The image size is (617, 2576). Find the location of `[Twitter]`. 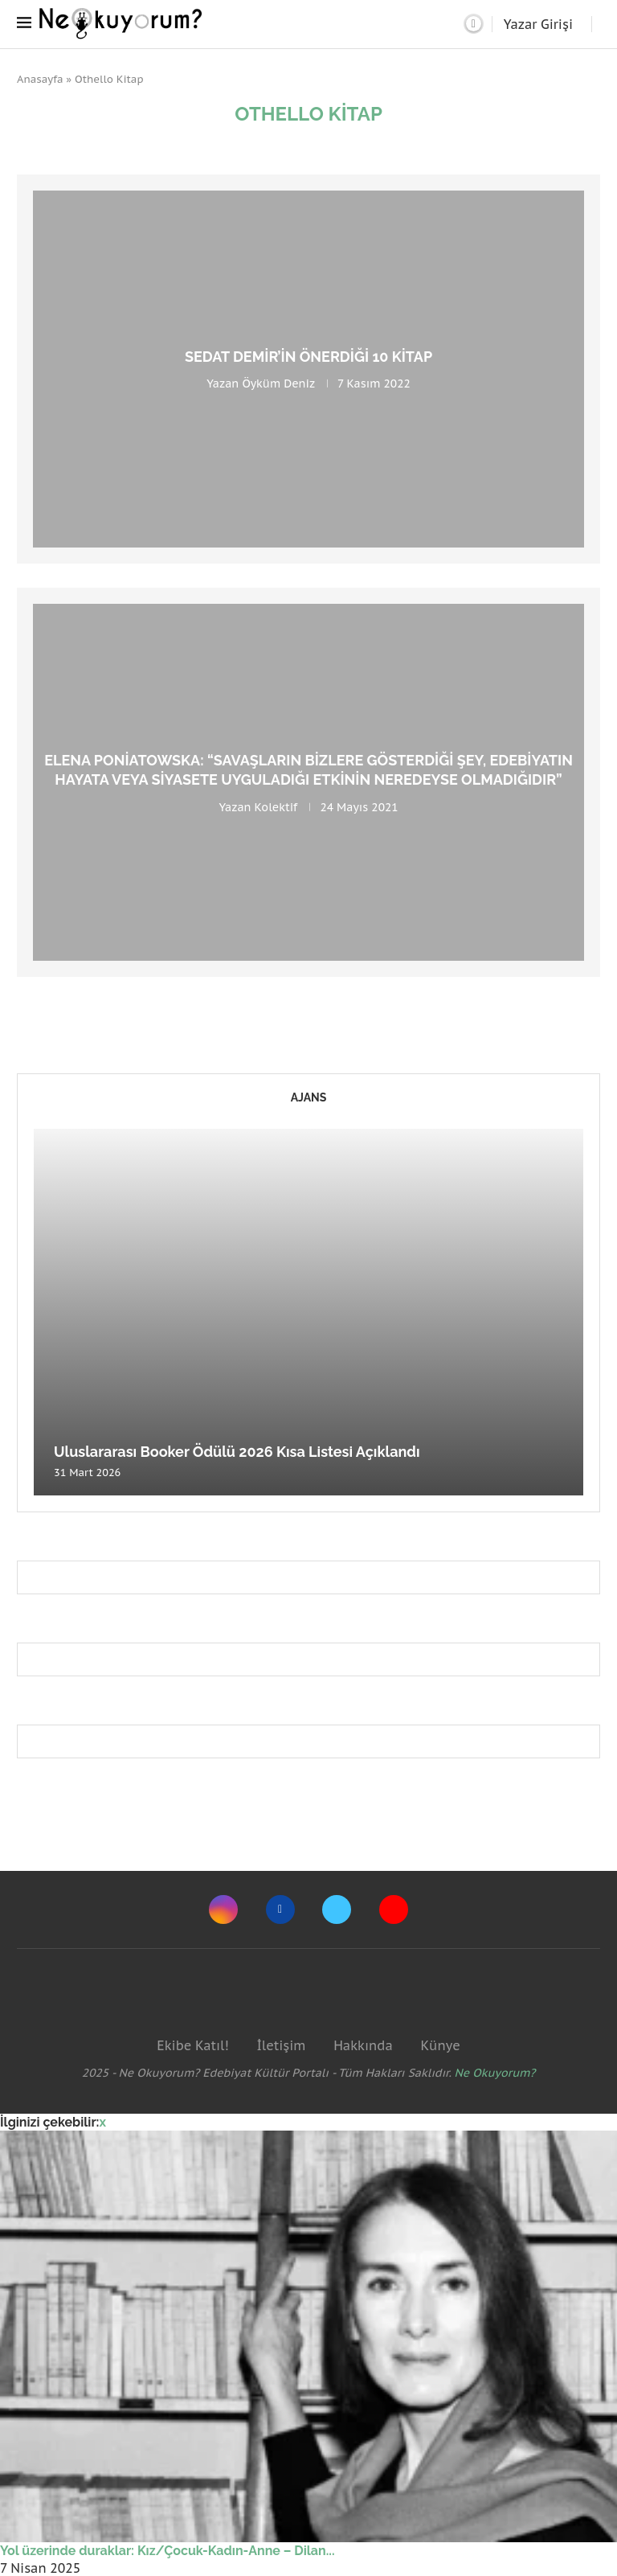

[Twitter] is located at coordinates (336, 1909).